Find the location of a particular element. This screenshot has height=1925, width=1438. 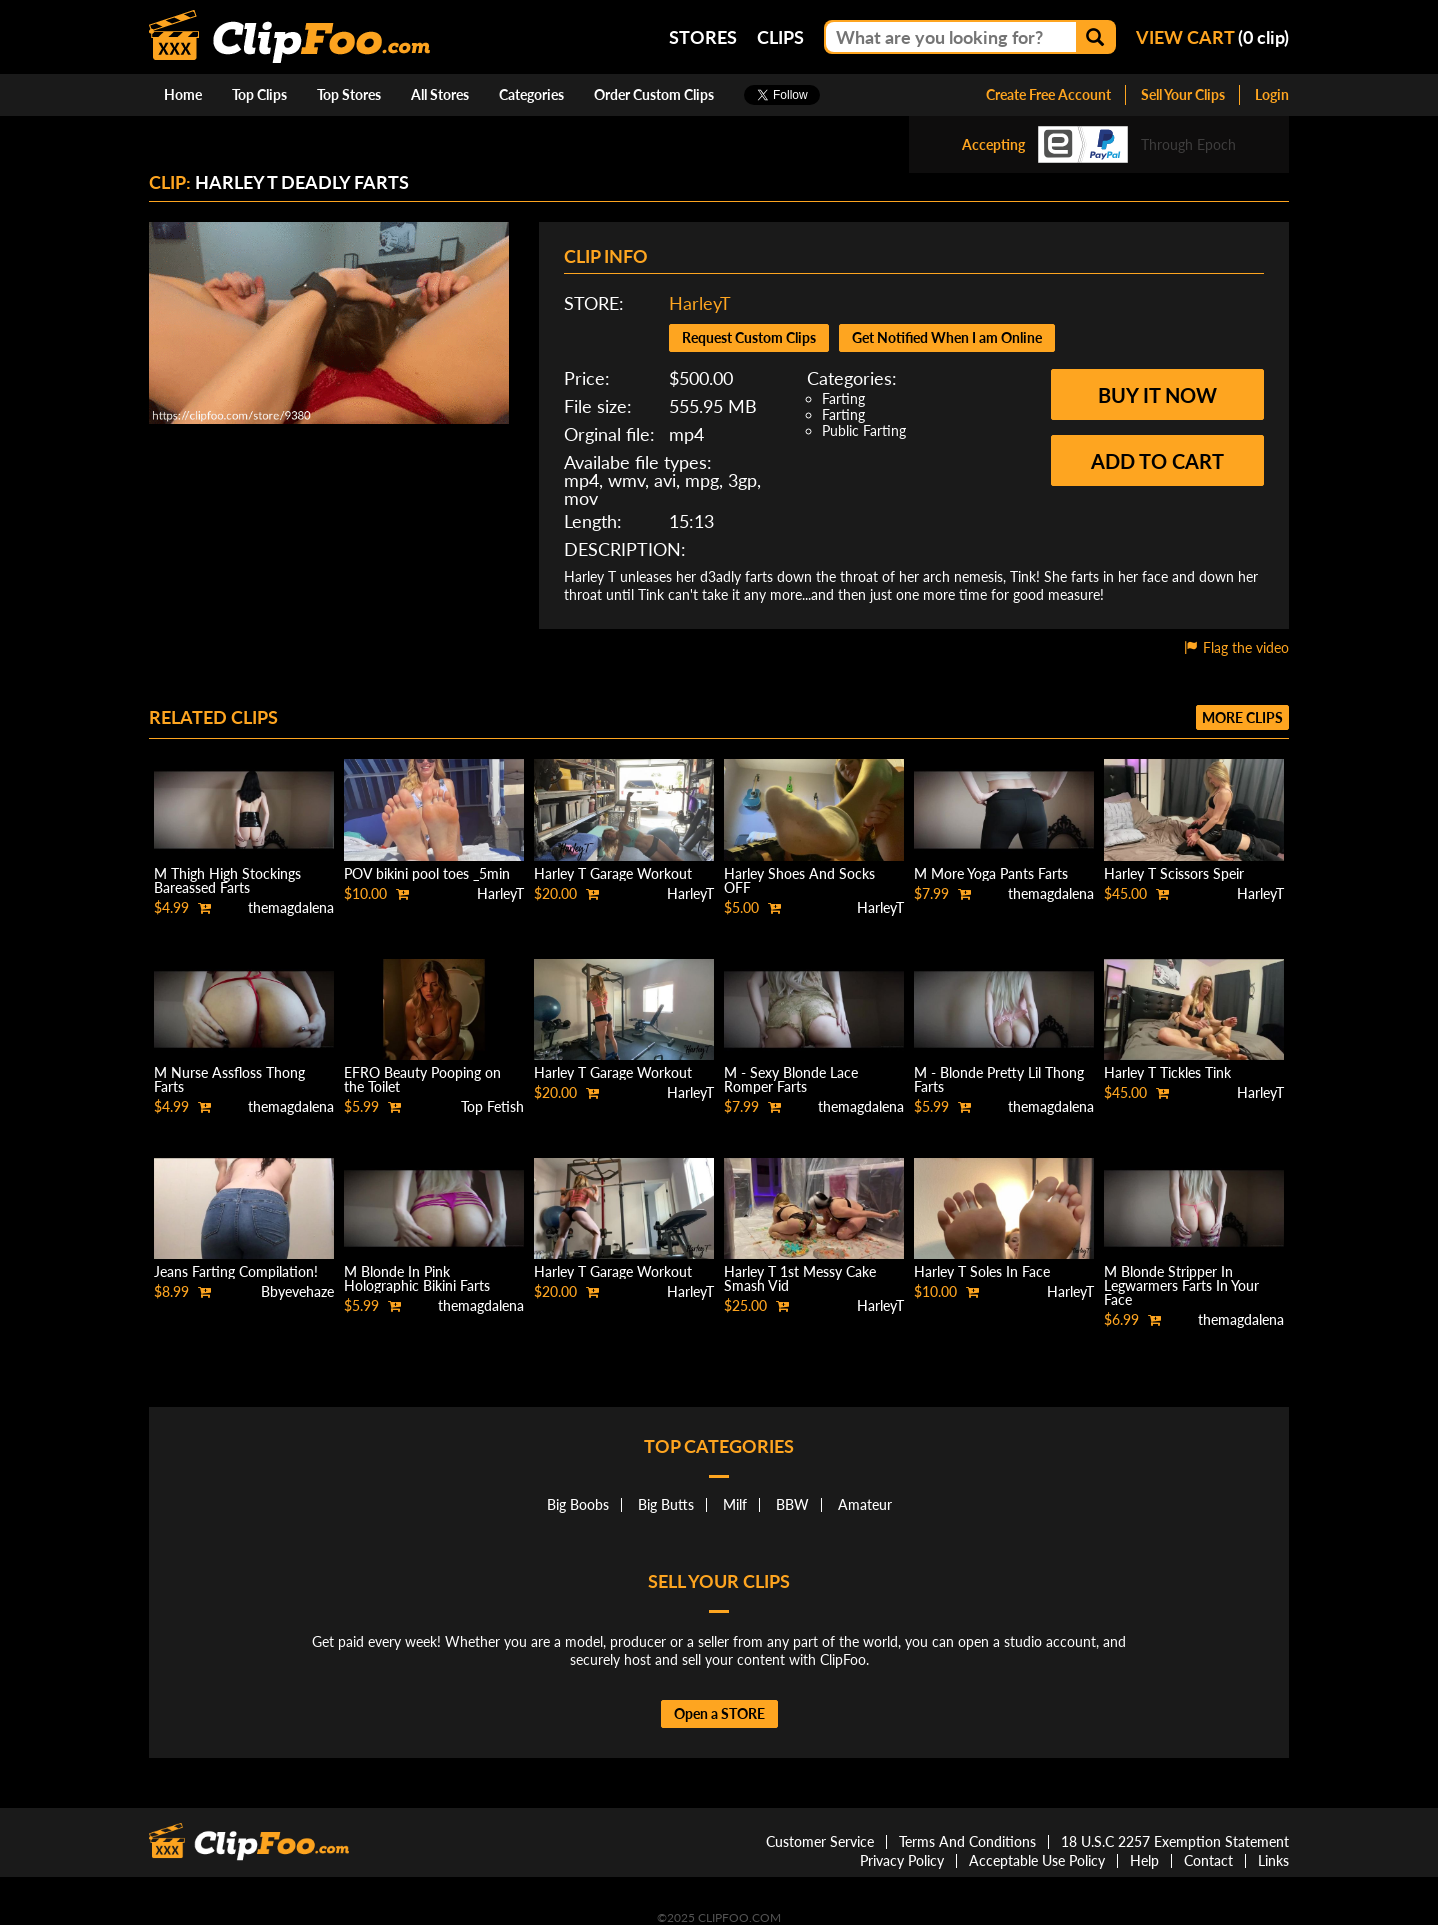

M More Yoga Pants Farts is located at coordinates (991, 873).